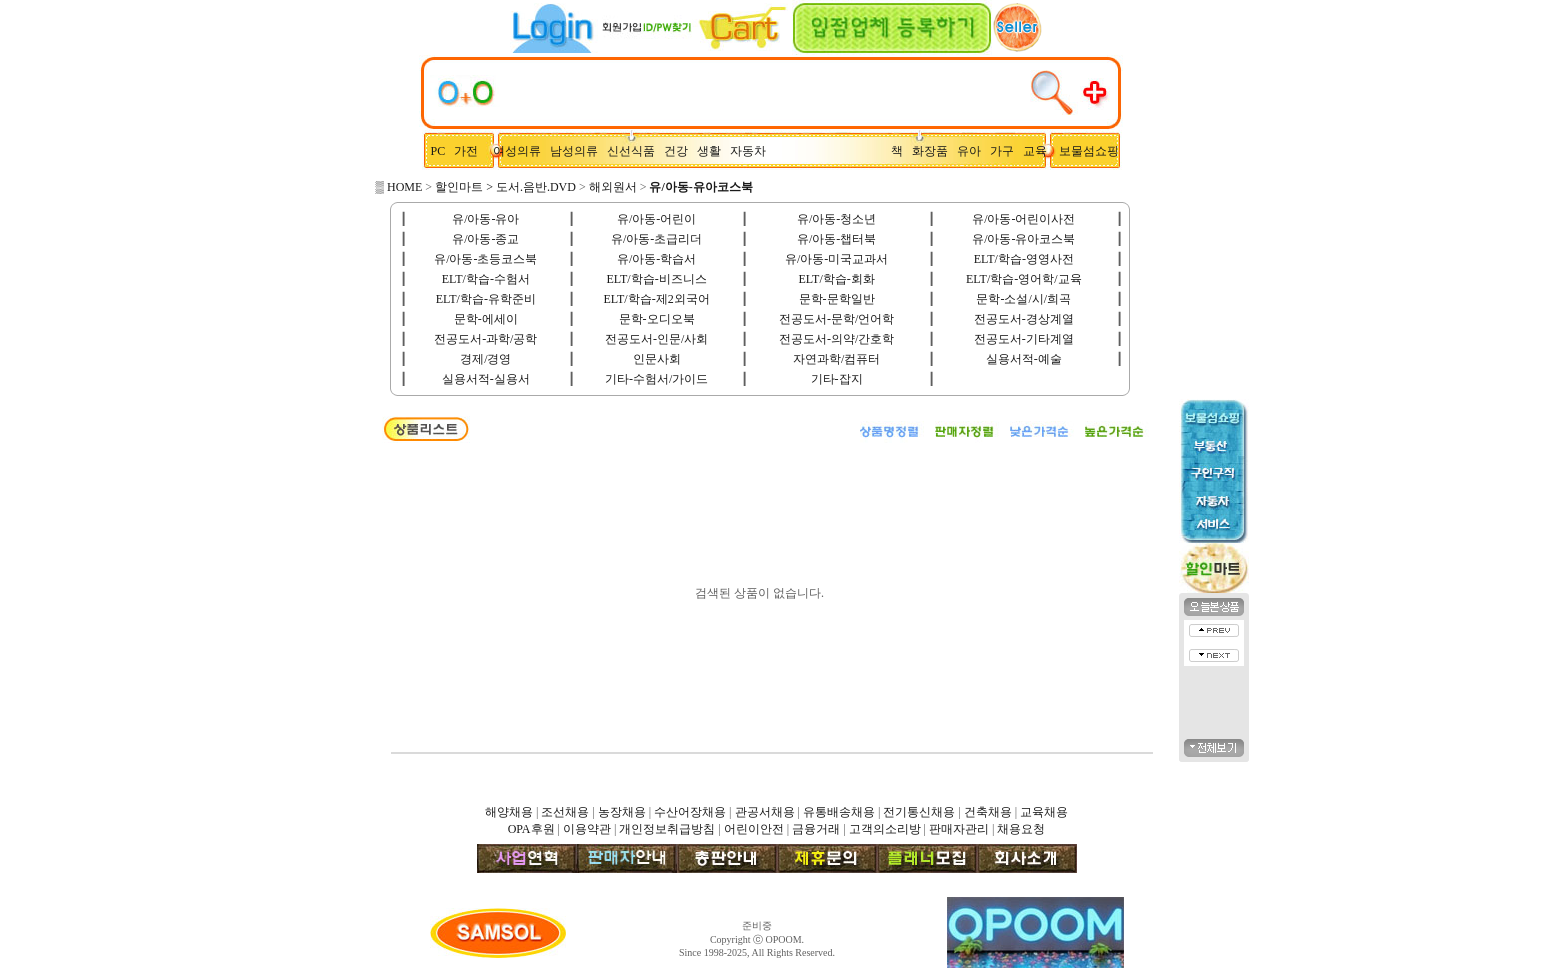 This screenshot has width=1561, height=979. I want to click on 문학-에세이, so click(486, 319).